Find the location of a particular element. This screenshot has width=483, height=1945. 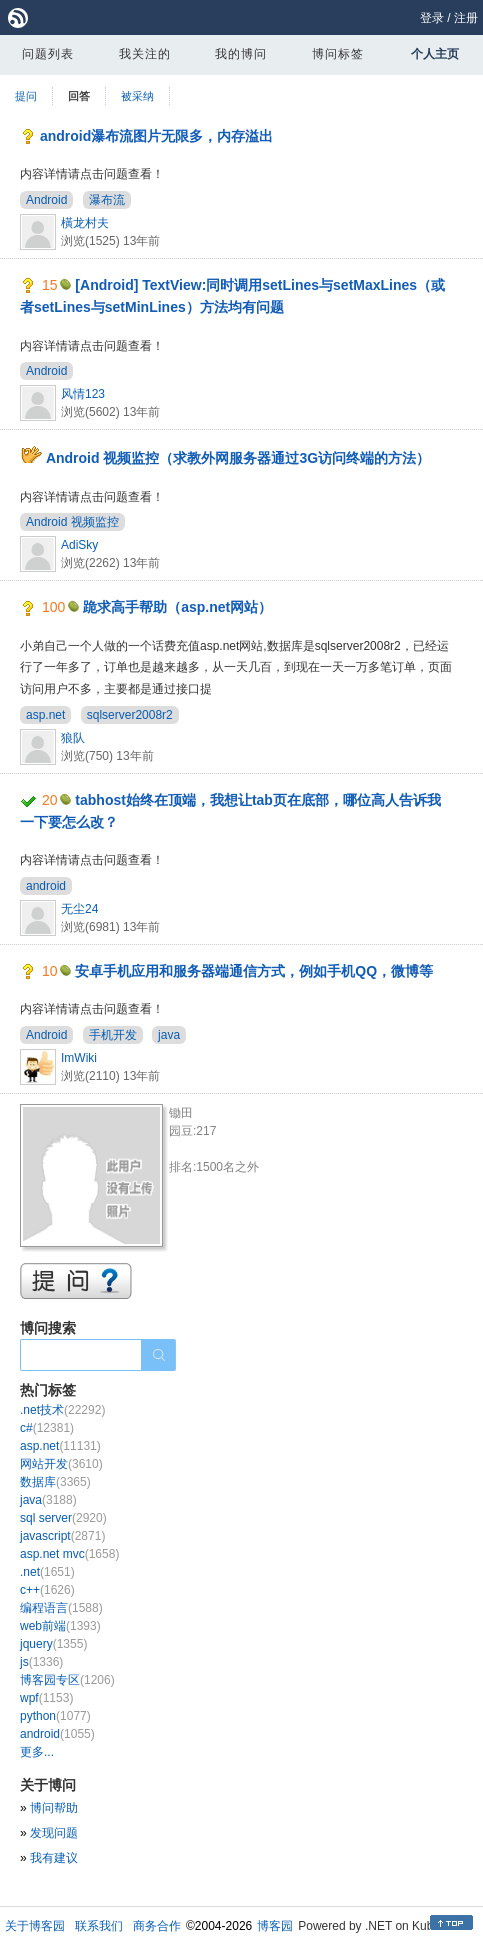

商务合作 is located at coordinates (157, 1926).